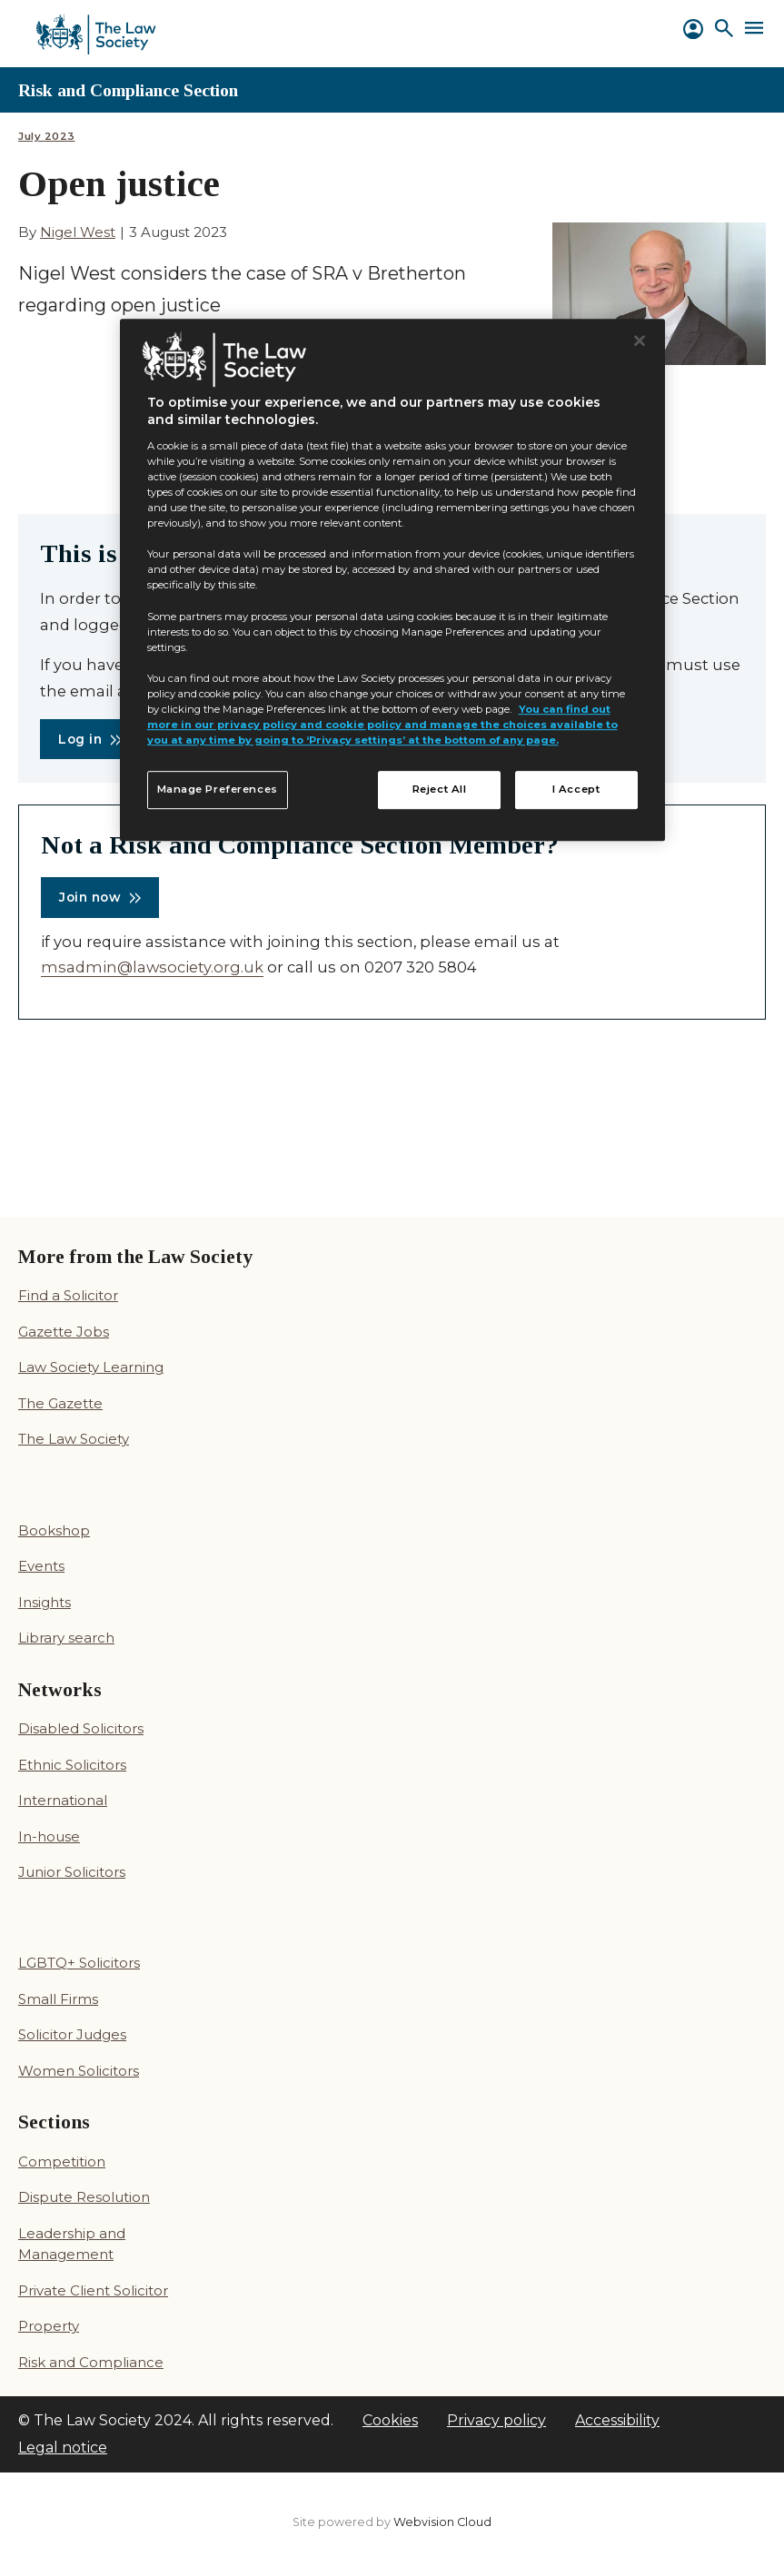  Describe the element at coordinates (392, 580) in the screenshot. I see `[region]` at that location.